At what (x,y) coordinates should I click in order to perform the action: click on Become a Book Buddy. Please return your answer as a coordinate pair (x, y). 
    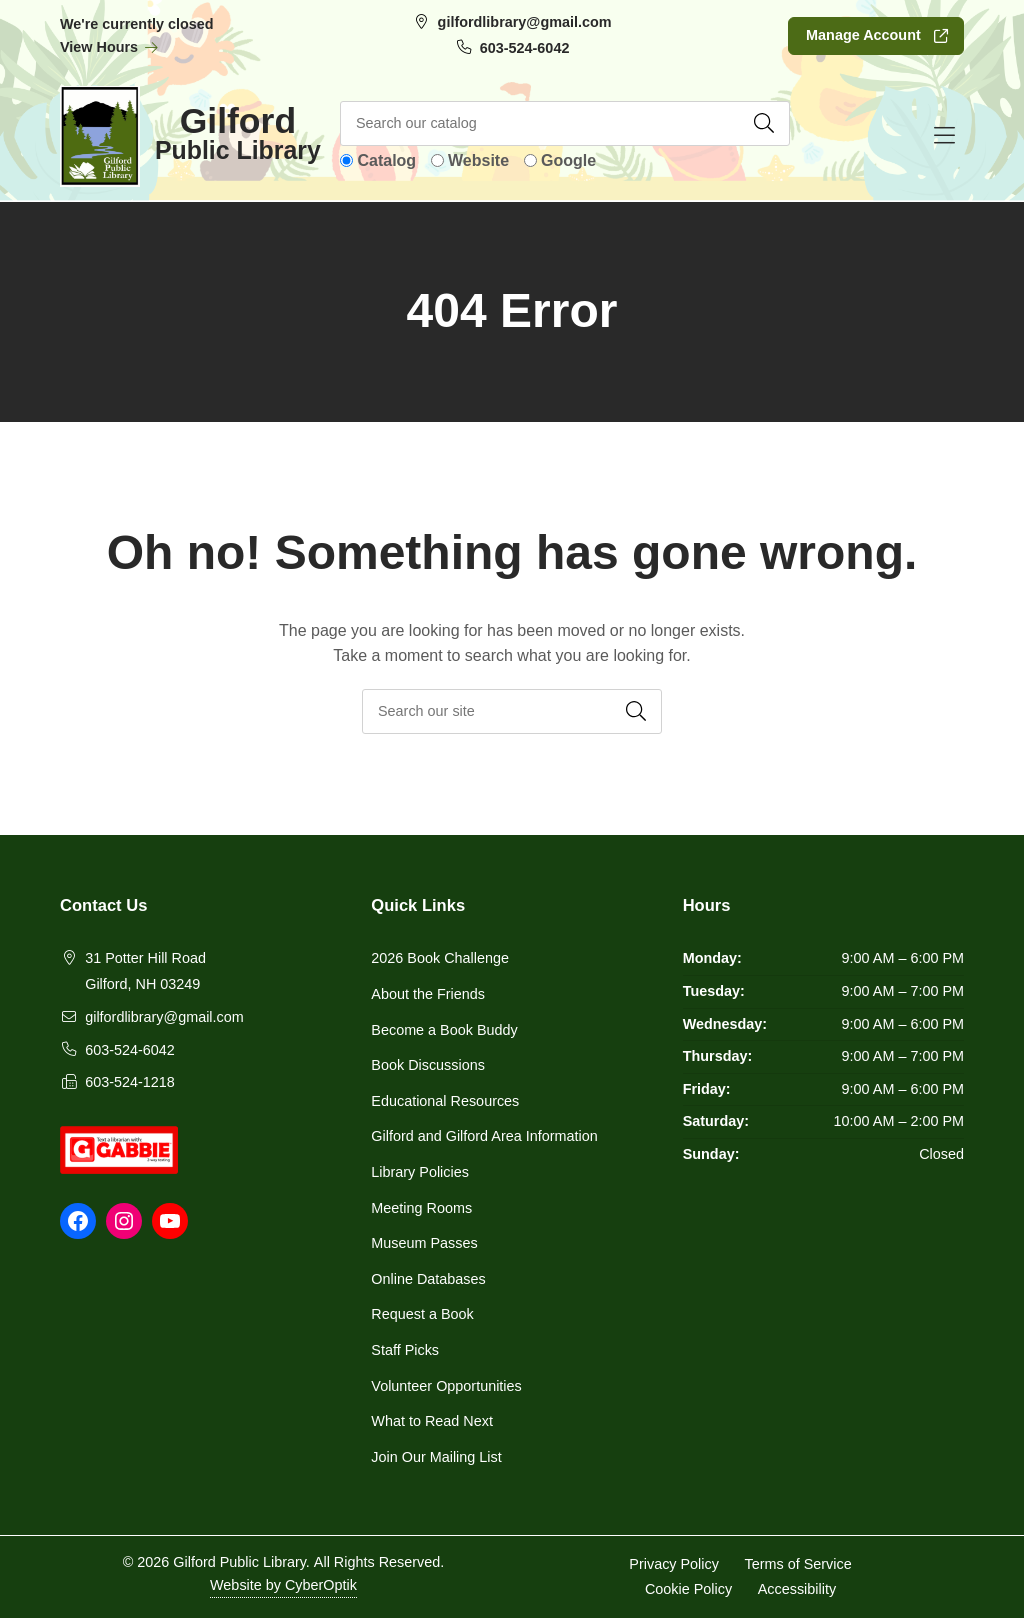
    Looking at the image, I should click on (444, 1030).